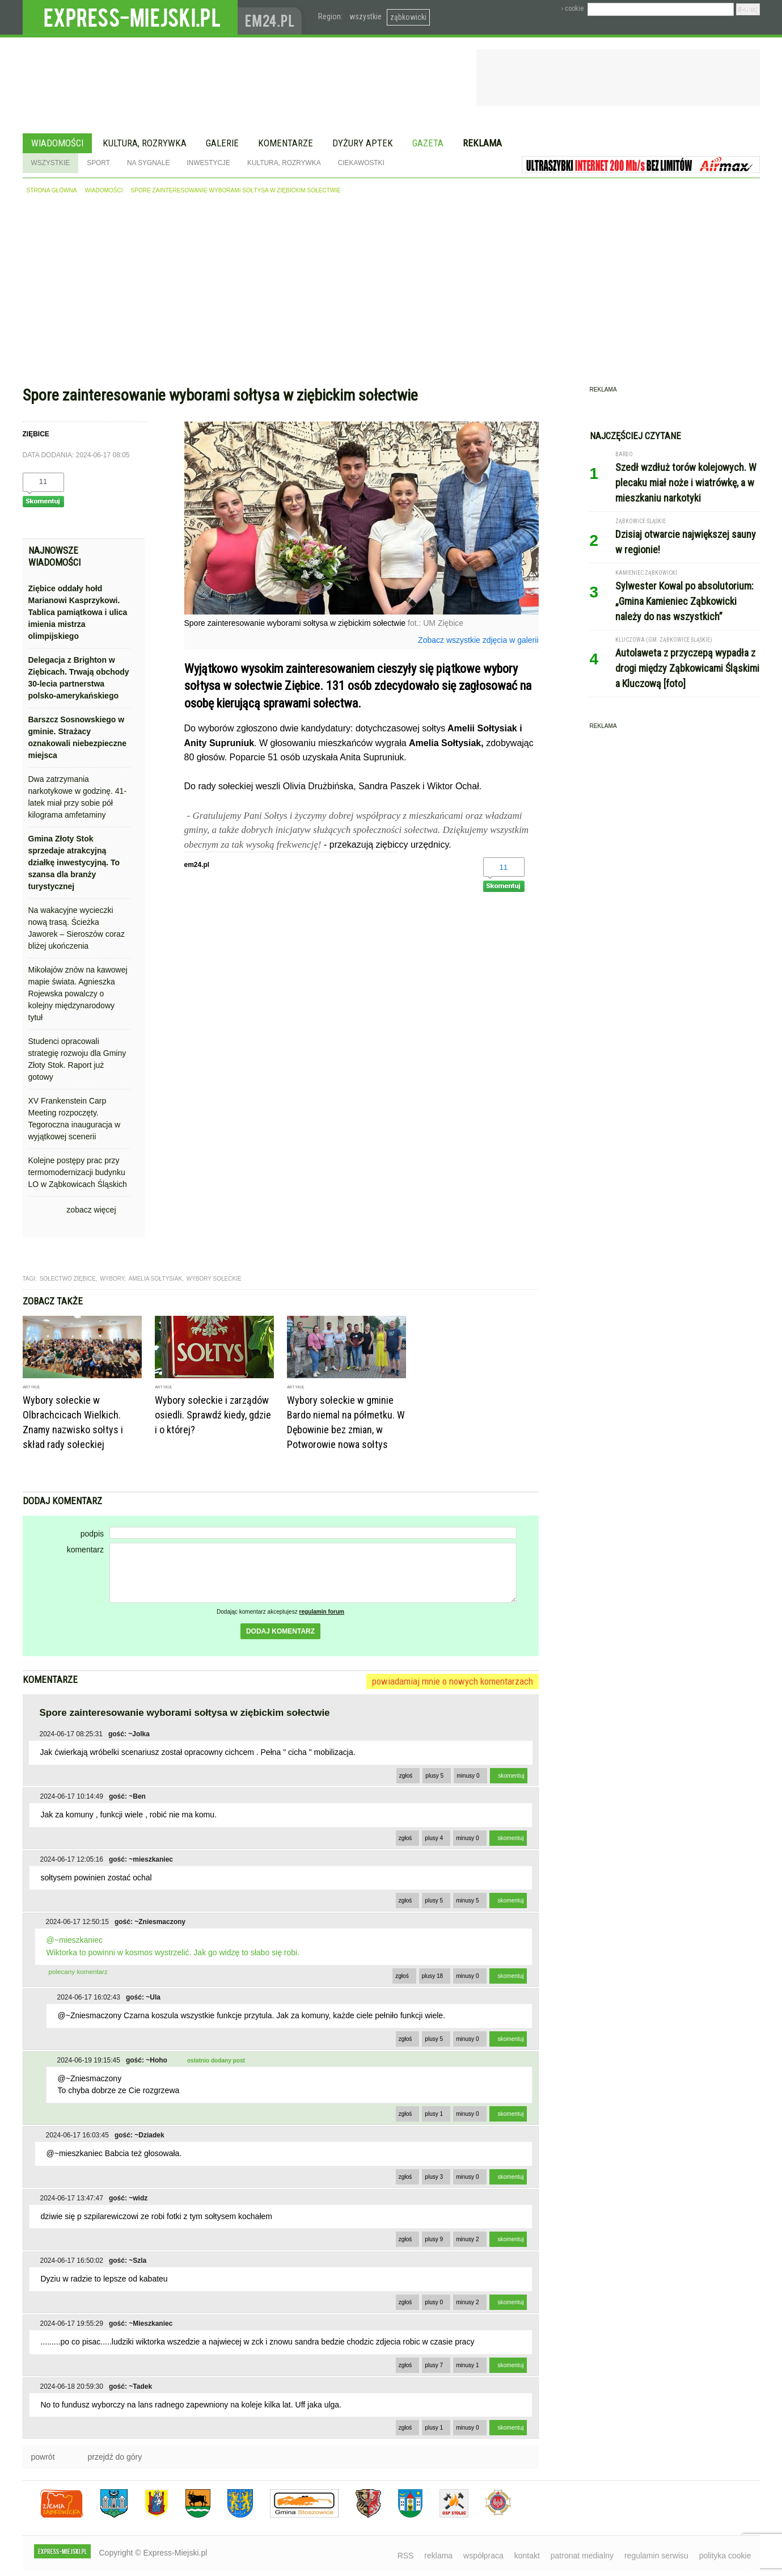 The height and width of the screenshot is (2576, 782). I want to click on Sylwester Kowal po absolutorium: „Gmina Kamieniec Ząbkowicki należy do nas wszystkich”, so click(684, 601).